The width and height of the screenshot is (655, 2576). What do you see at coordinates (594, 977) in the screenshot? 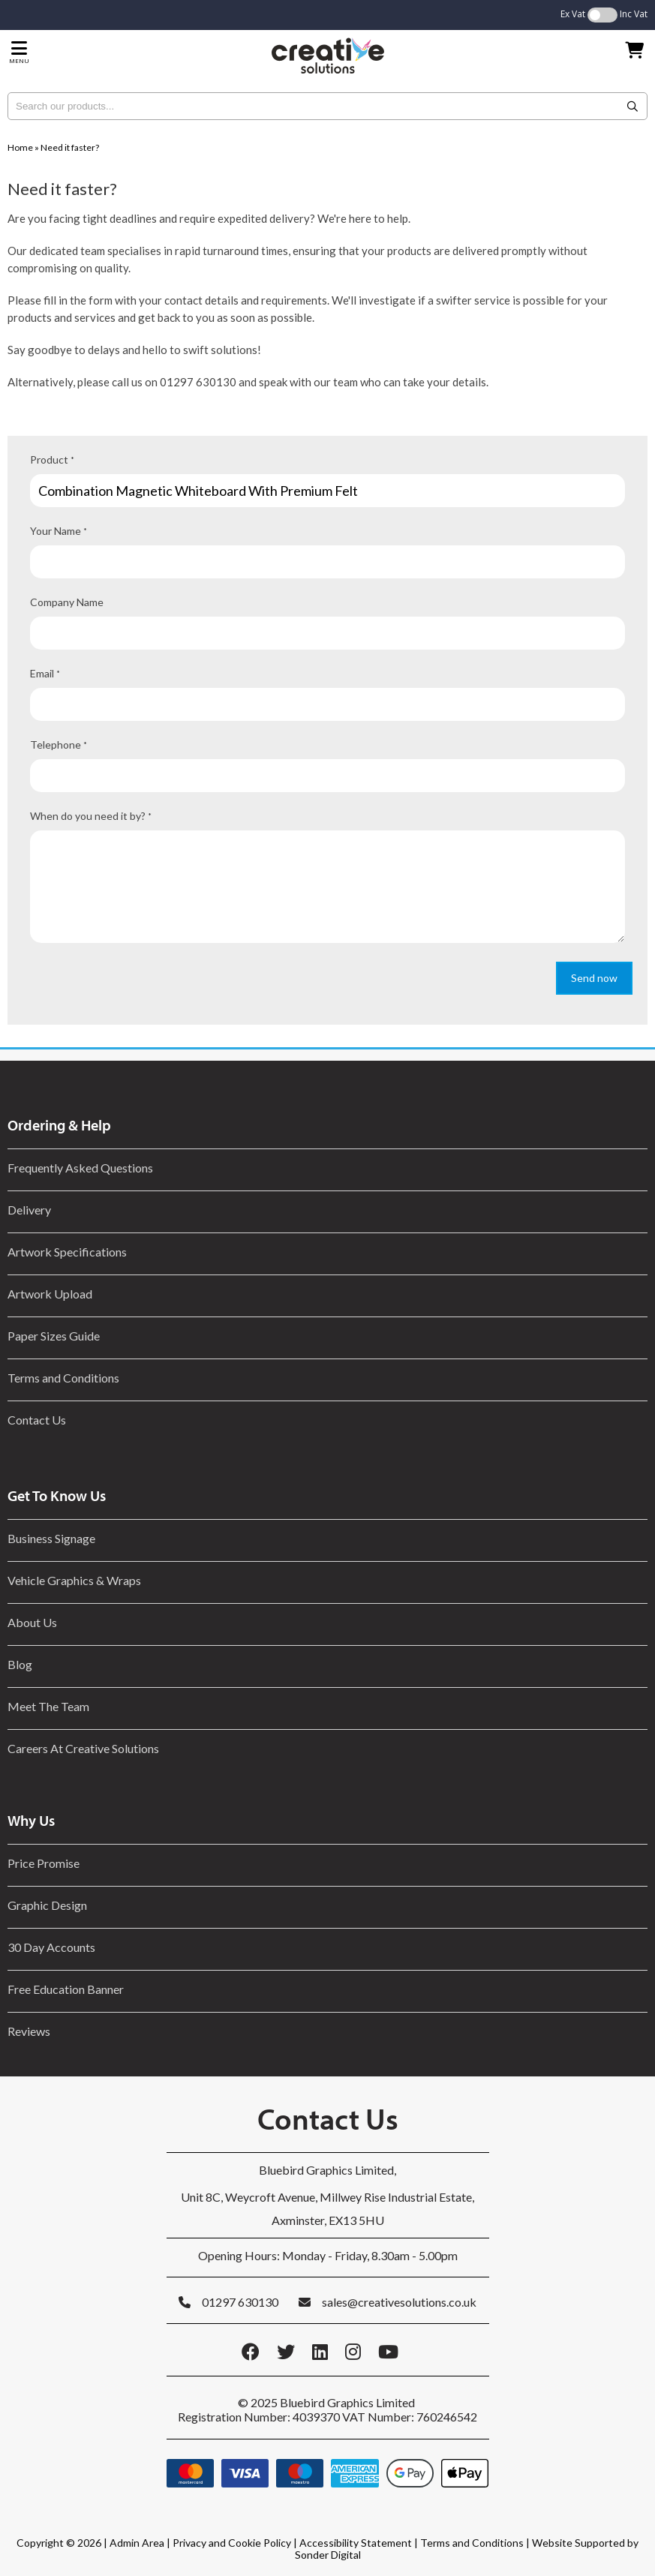
I see `Send now` at bounding box center [594, 977].